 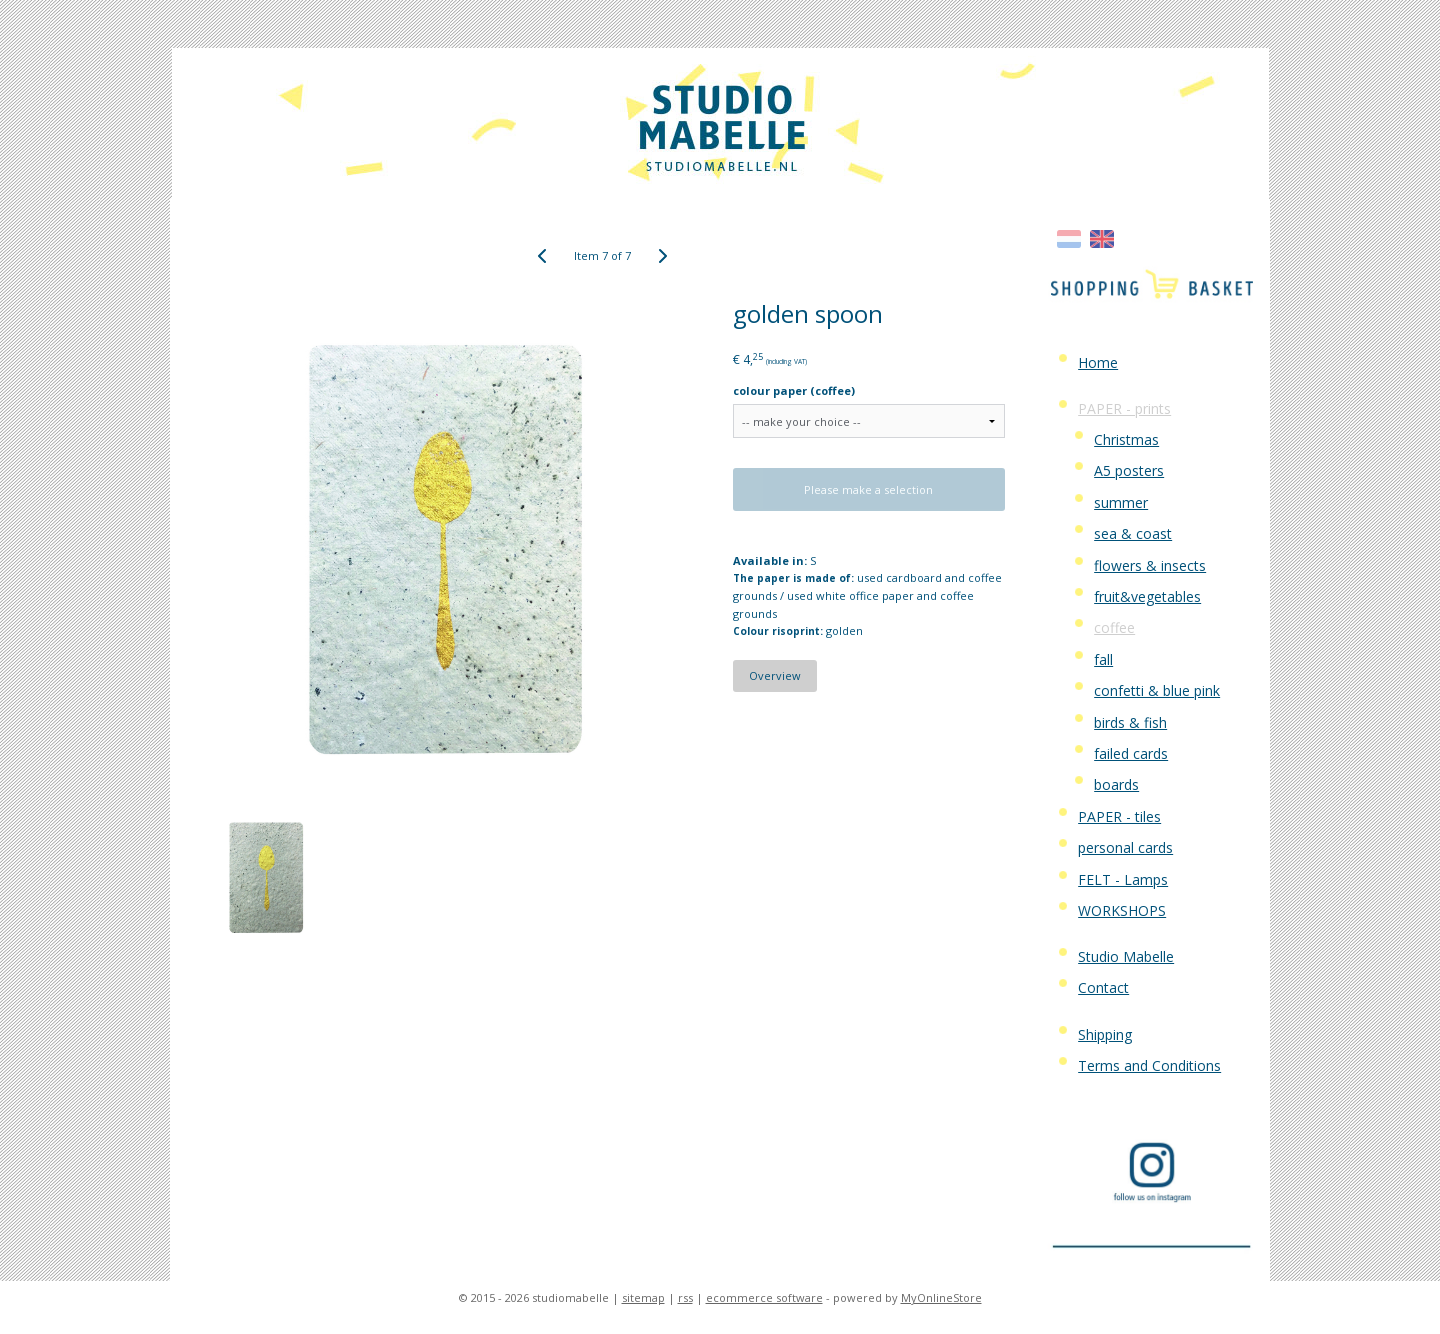 What do you see at coordinates (1126, 439) in the screenshot?
I see `Christmas` at bounding box center [1126, 439].